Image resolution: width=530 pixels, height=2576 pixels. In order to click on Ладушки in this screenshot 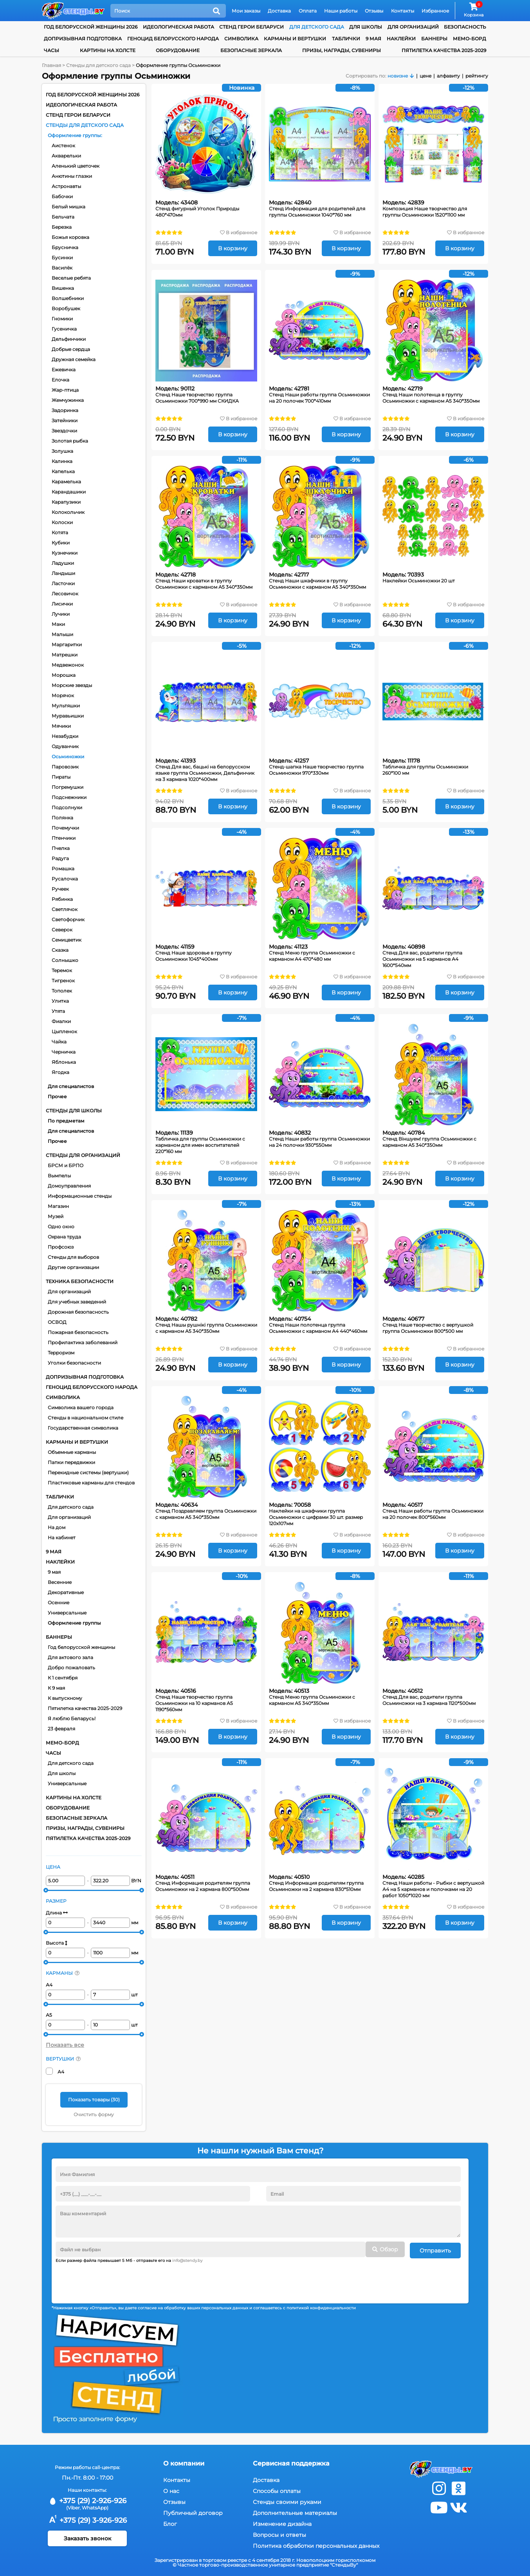, I will do `click(63, 563)`.